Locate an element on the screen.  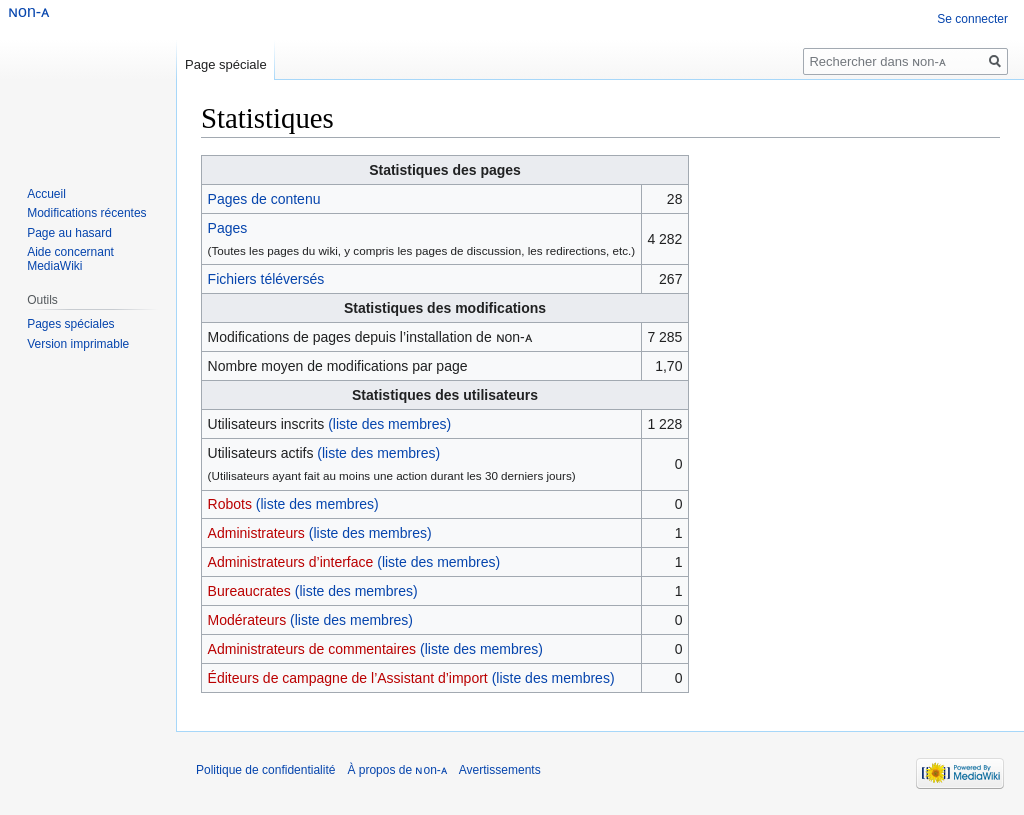
Pages de contenu is located at coordinates (264, 199).